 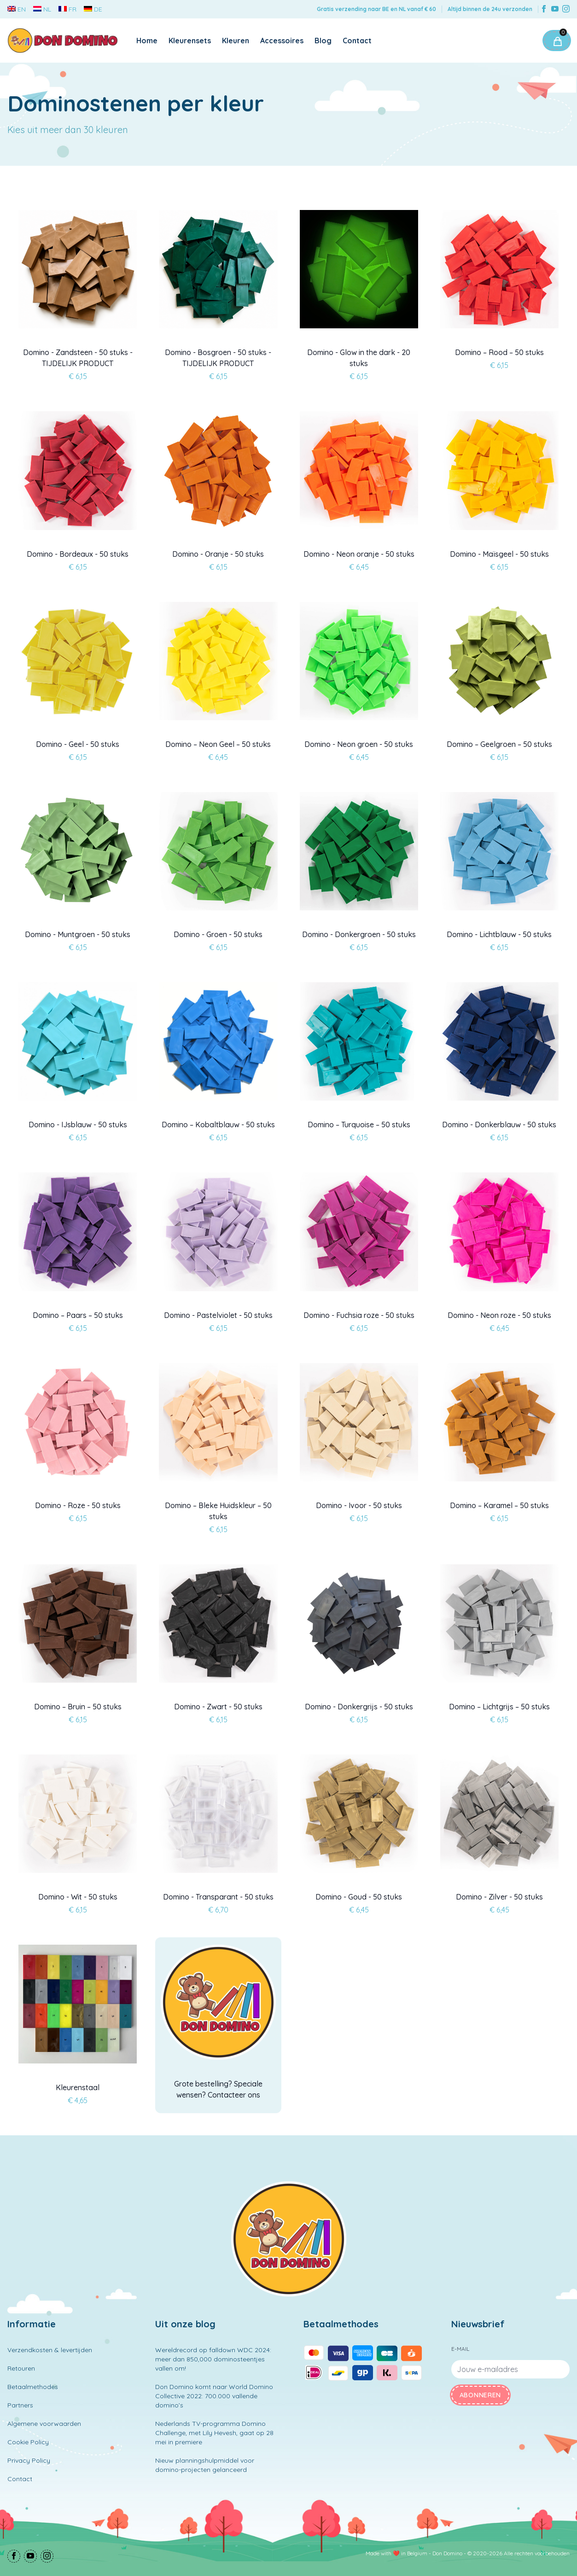 What do you see at coordinates (93, 9) in the screenshot?
I see `DE` at bounding box center [93, 9].